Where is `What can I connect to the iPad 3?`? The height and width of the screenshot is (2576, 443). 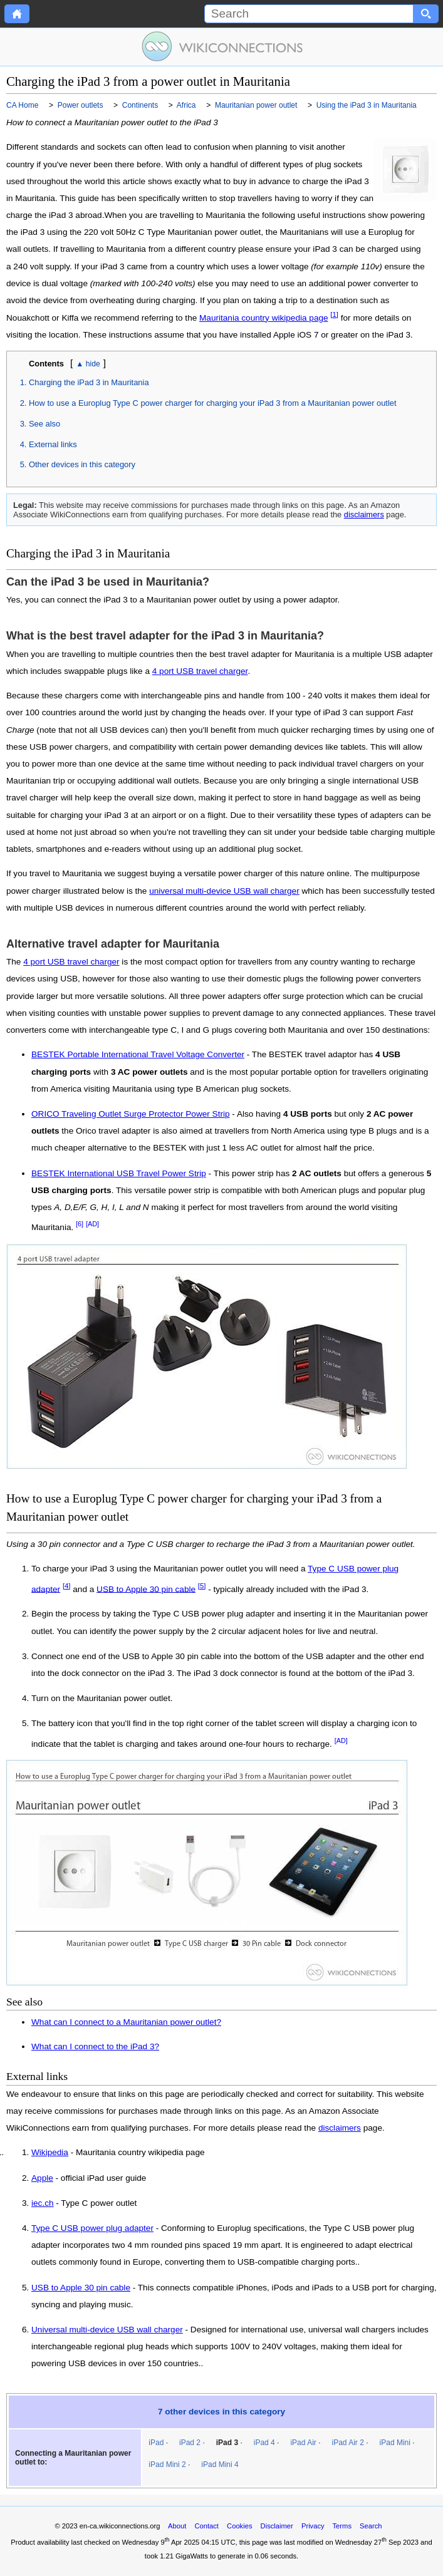
What can I connect to the iPad 3? is located at coordinates (95, 2046).